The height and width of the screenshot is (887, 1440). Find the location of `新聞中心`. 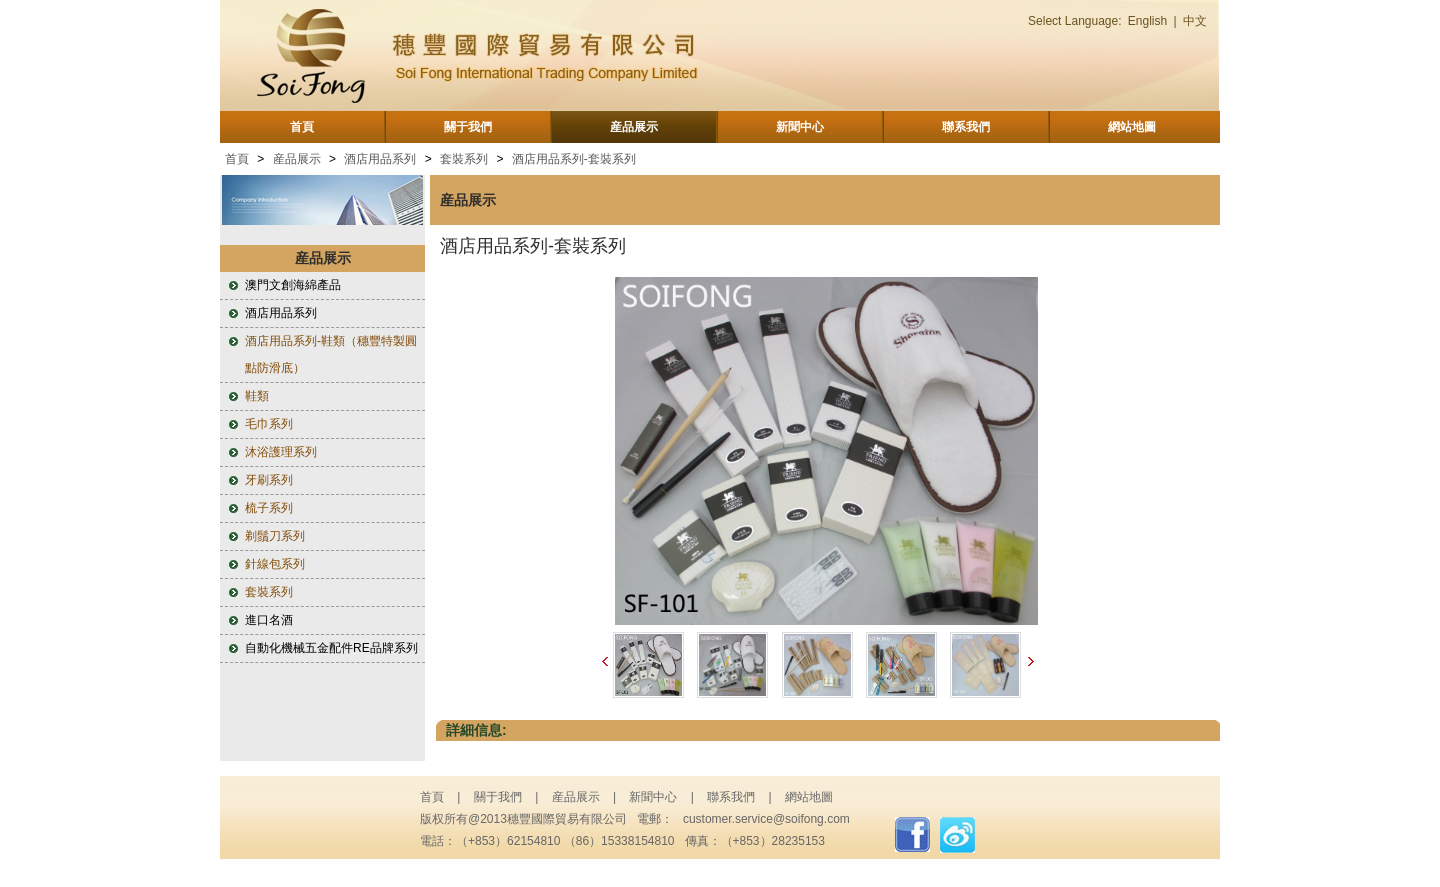

新聞中心 is located at coordinates (800, 127).